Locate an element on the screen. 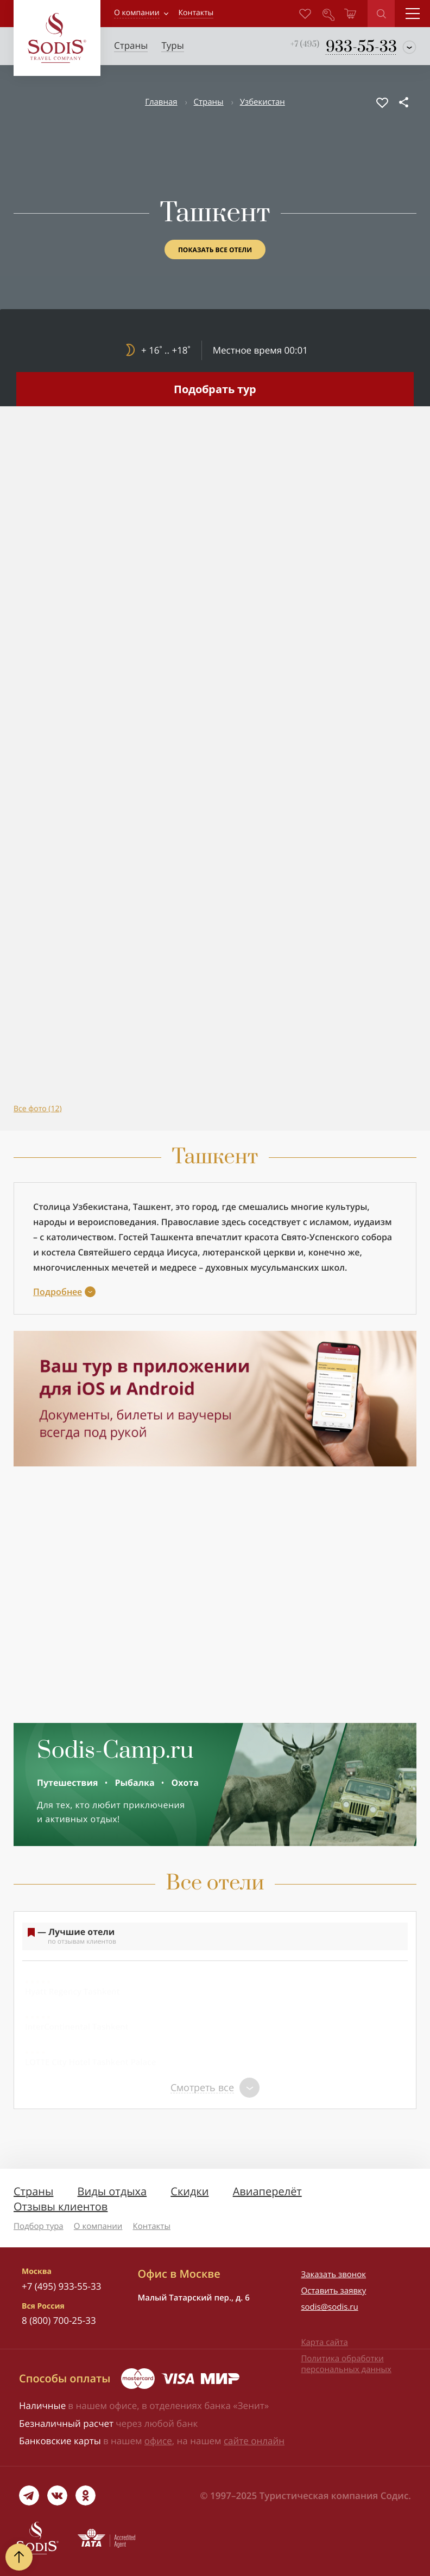 The height and width of the screenshot is (2576, 430). Узбекистан is located at coordinates (262, 102).